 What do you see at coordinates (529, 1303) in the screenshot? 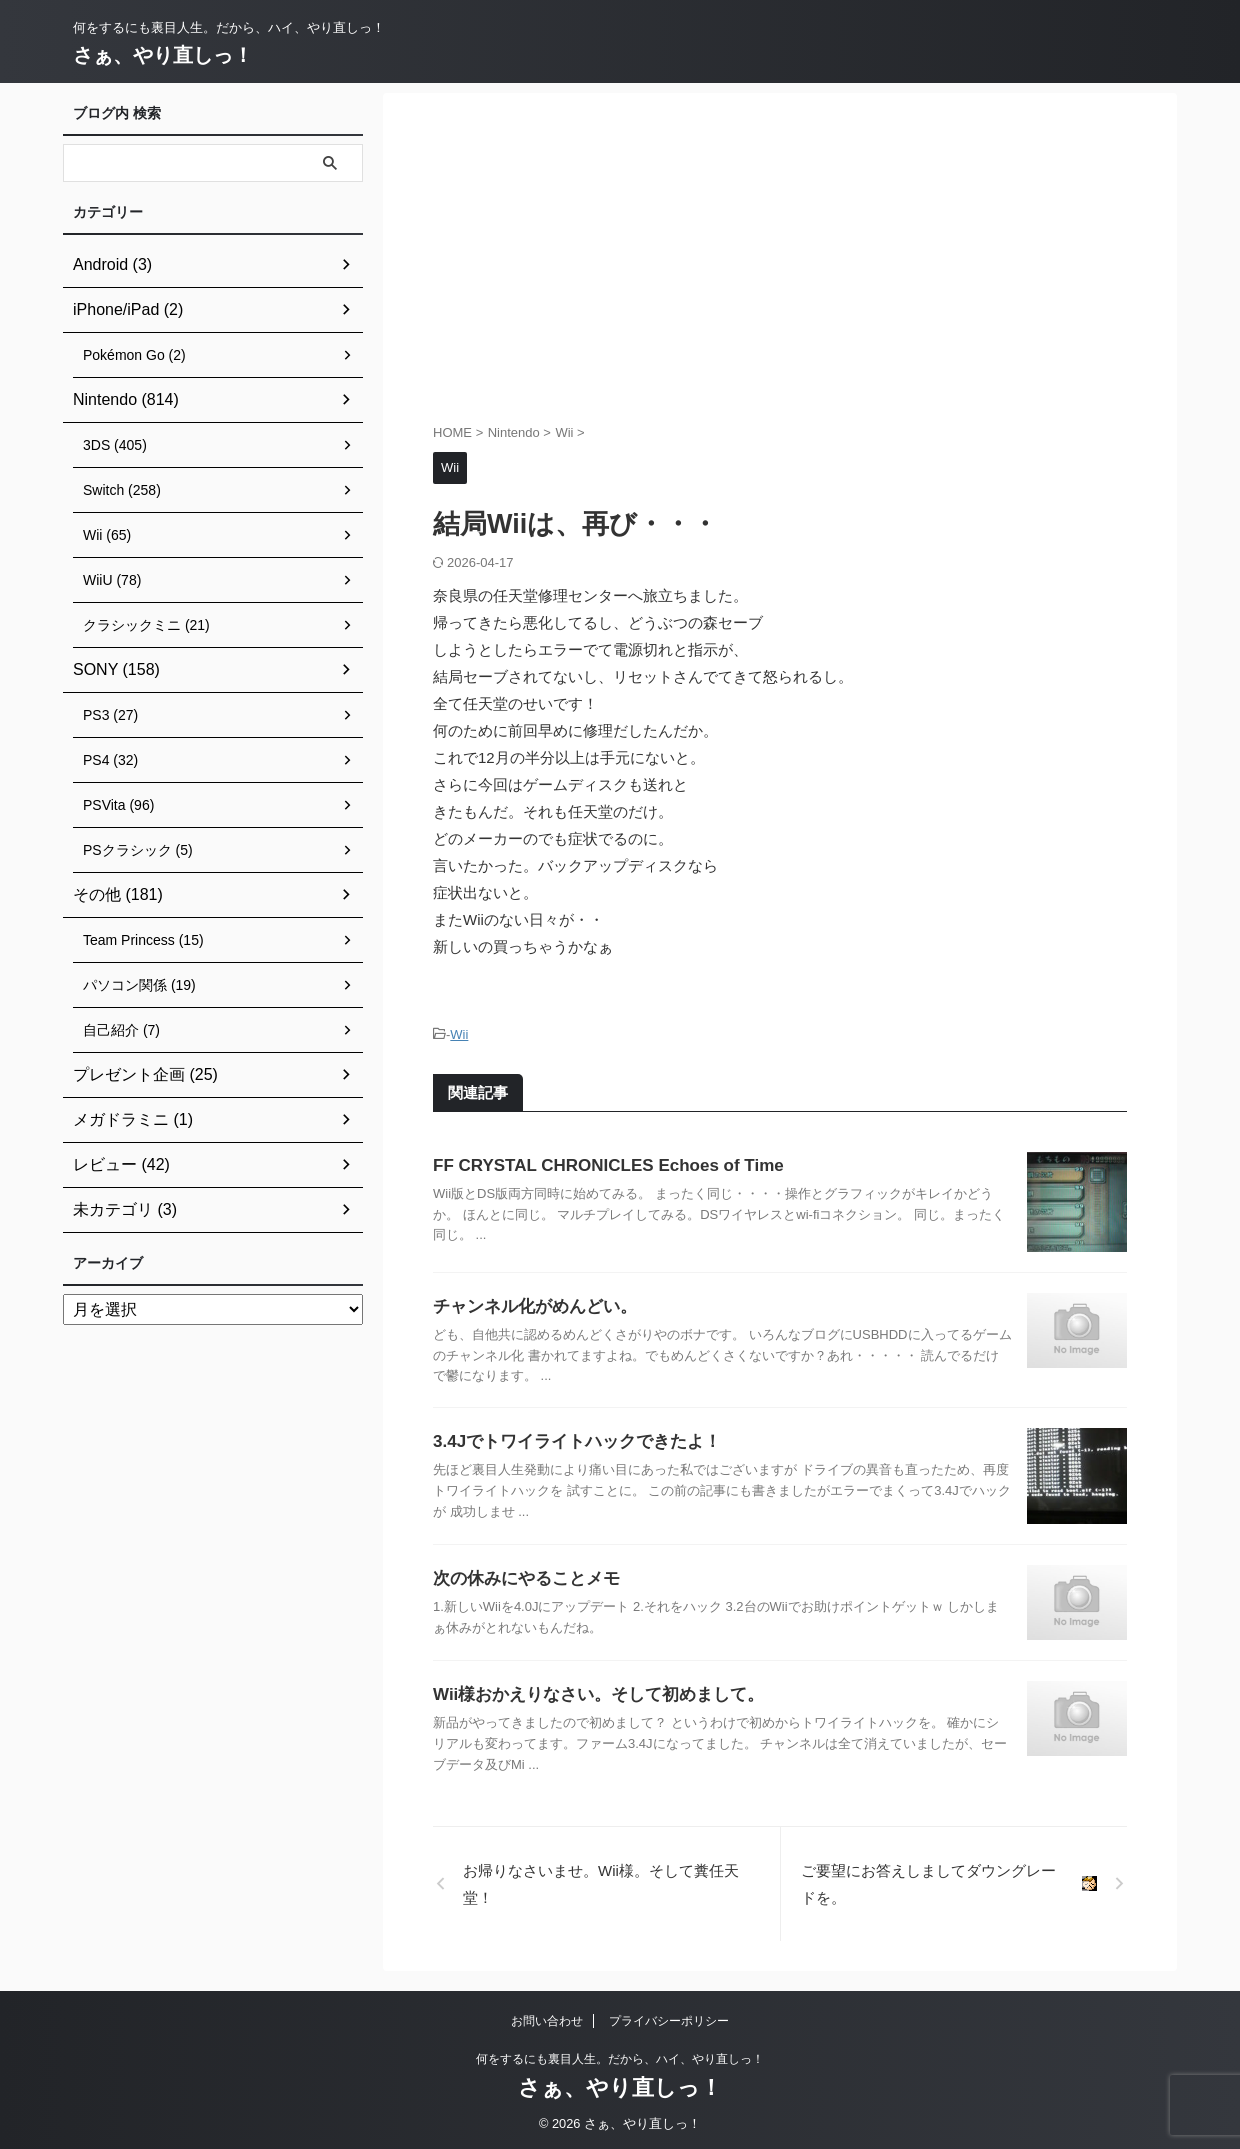
I see `チャンネル化がめんどい。` at bounding box center [529, 1303].